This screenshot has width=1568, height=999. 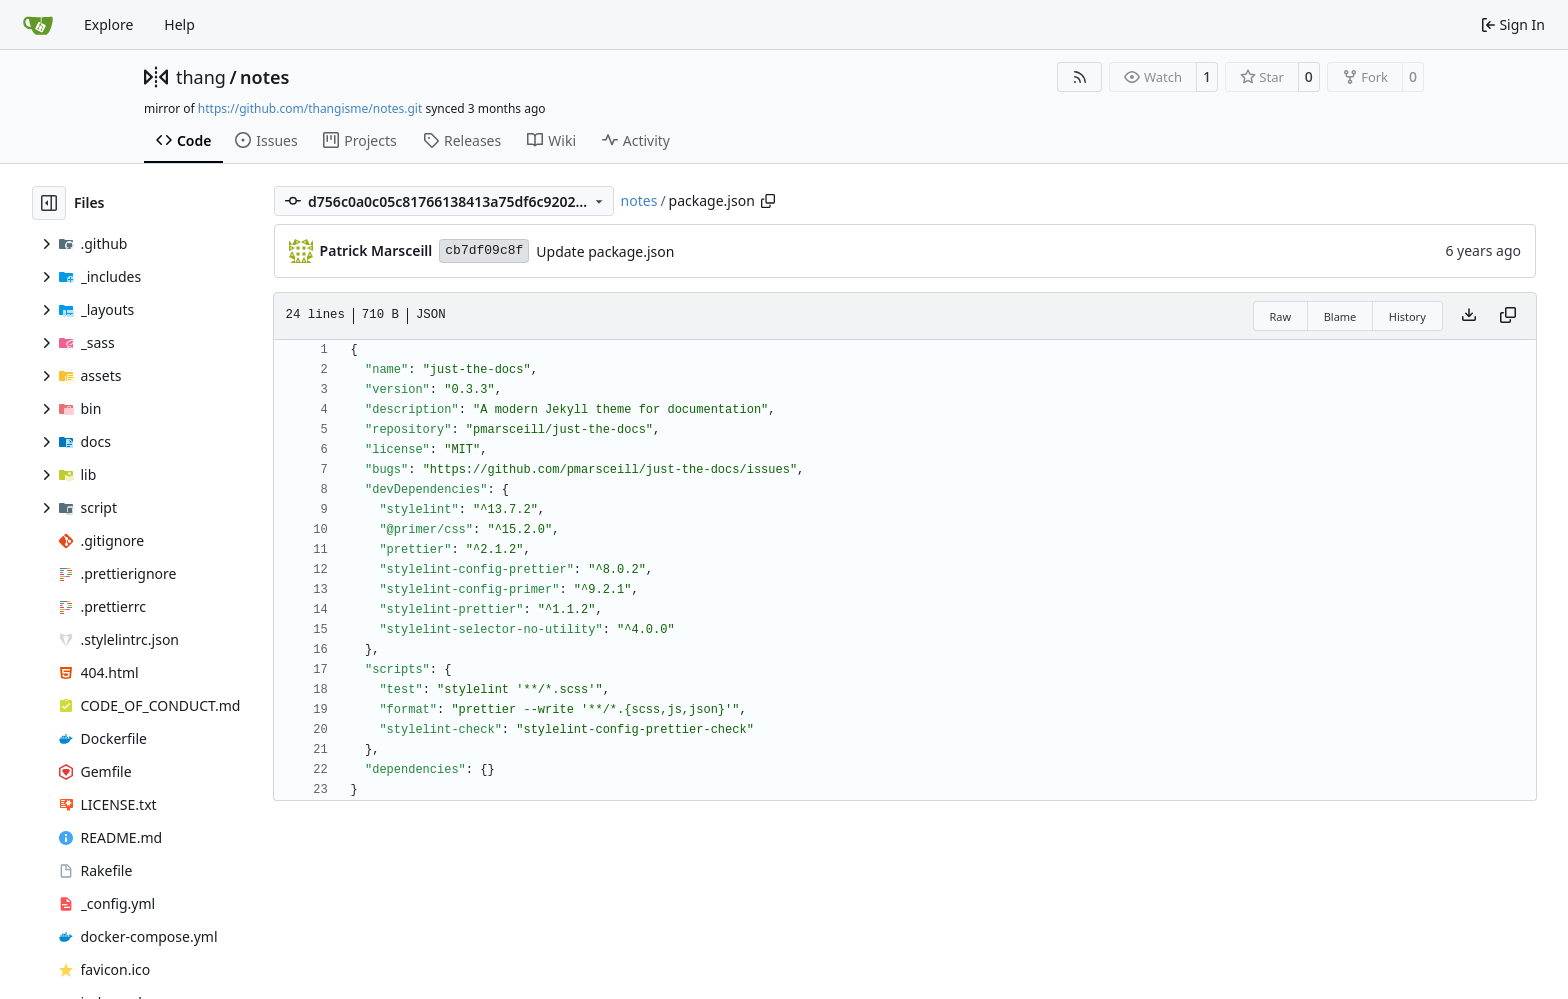 What do you see at coordinates (1508, 316) in the screenshot?
I see `[Copy content]` at bounding box center [1508, 316].